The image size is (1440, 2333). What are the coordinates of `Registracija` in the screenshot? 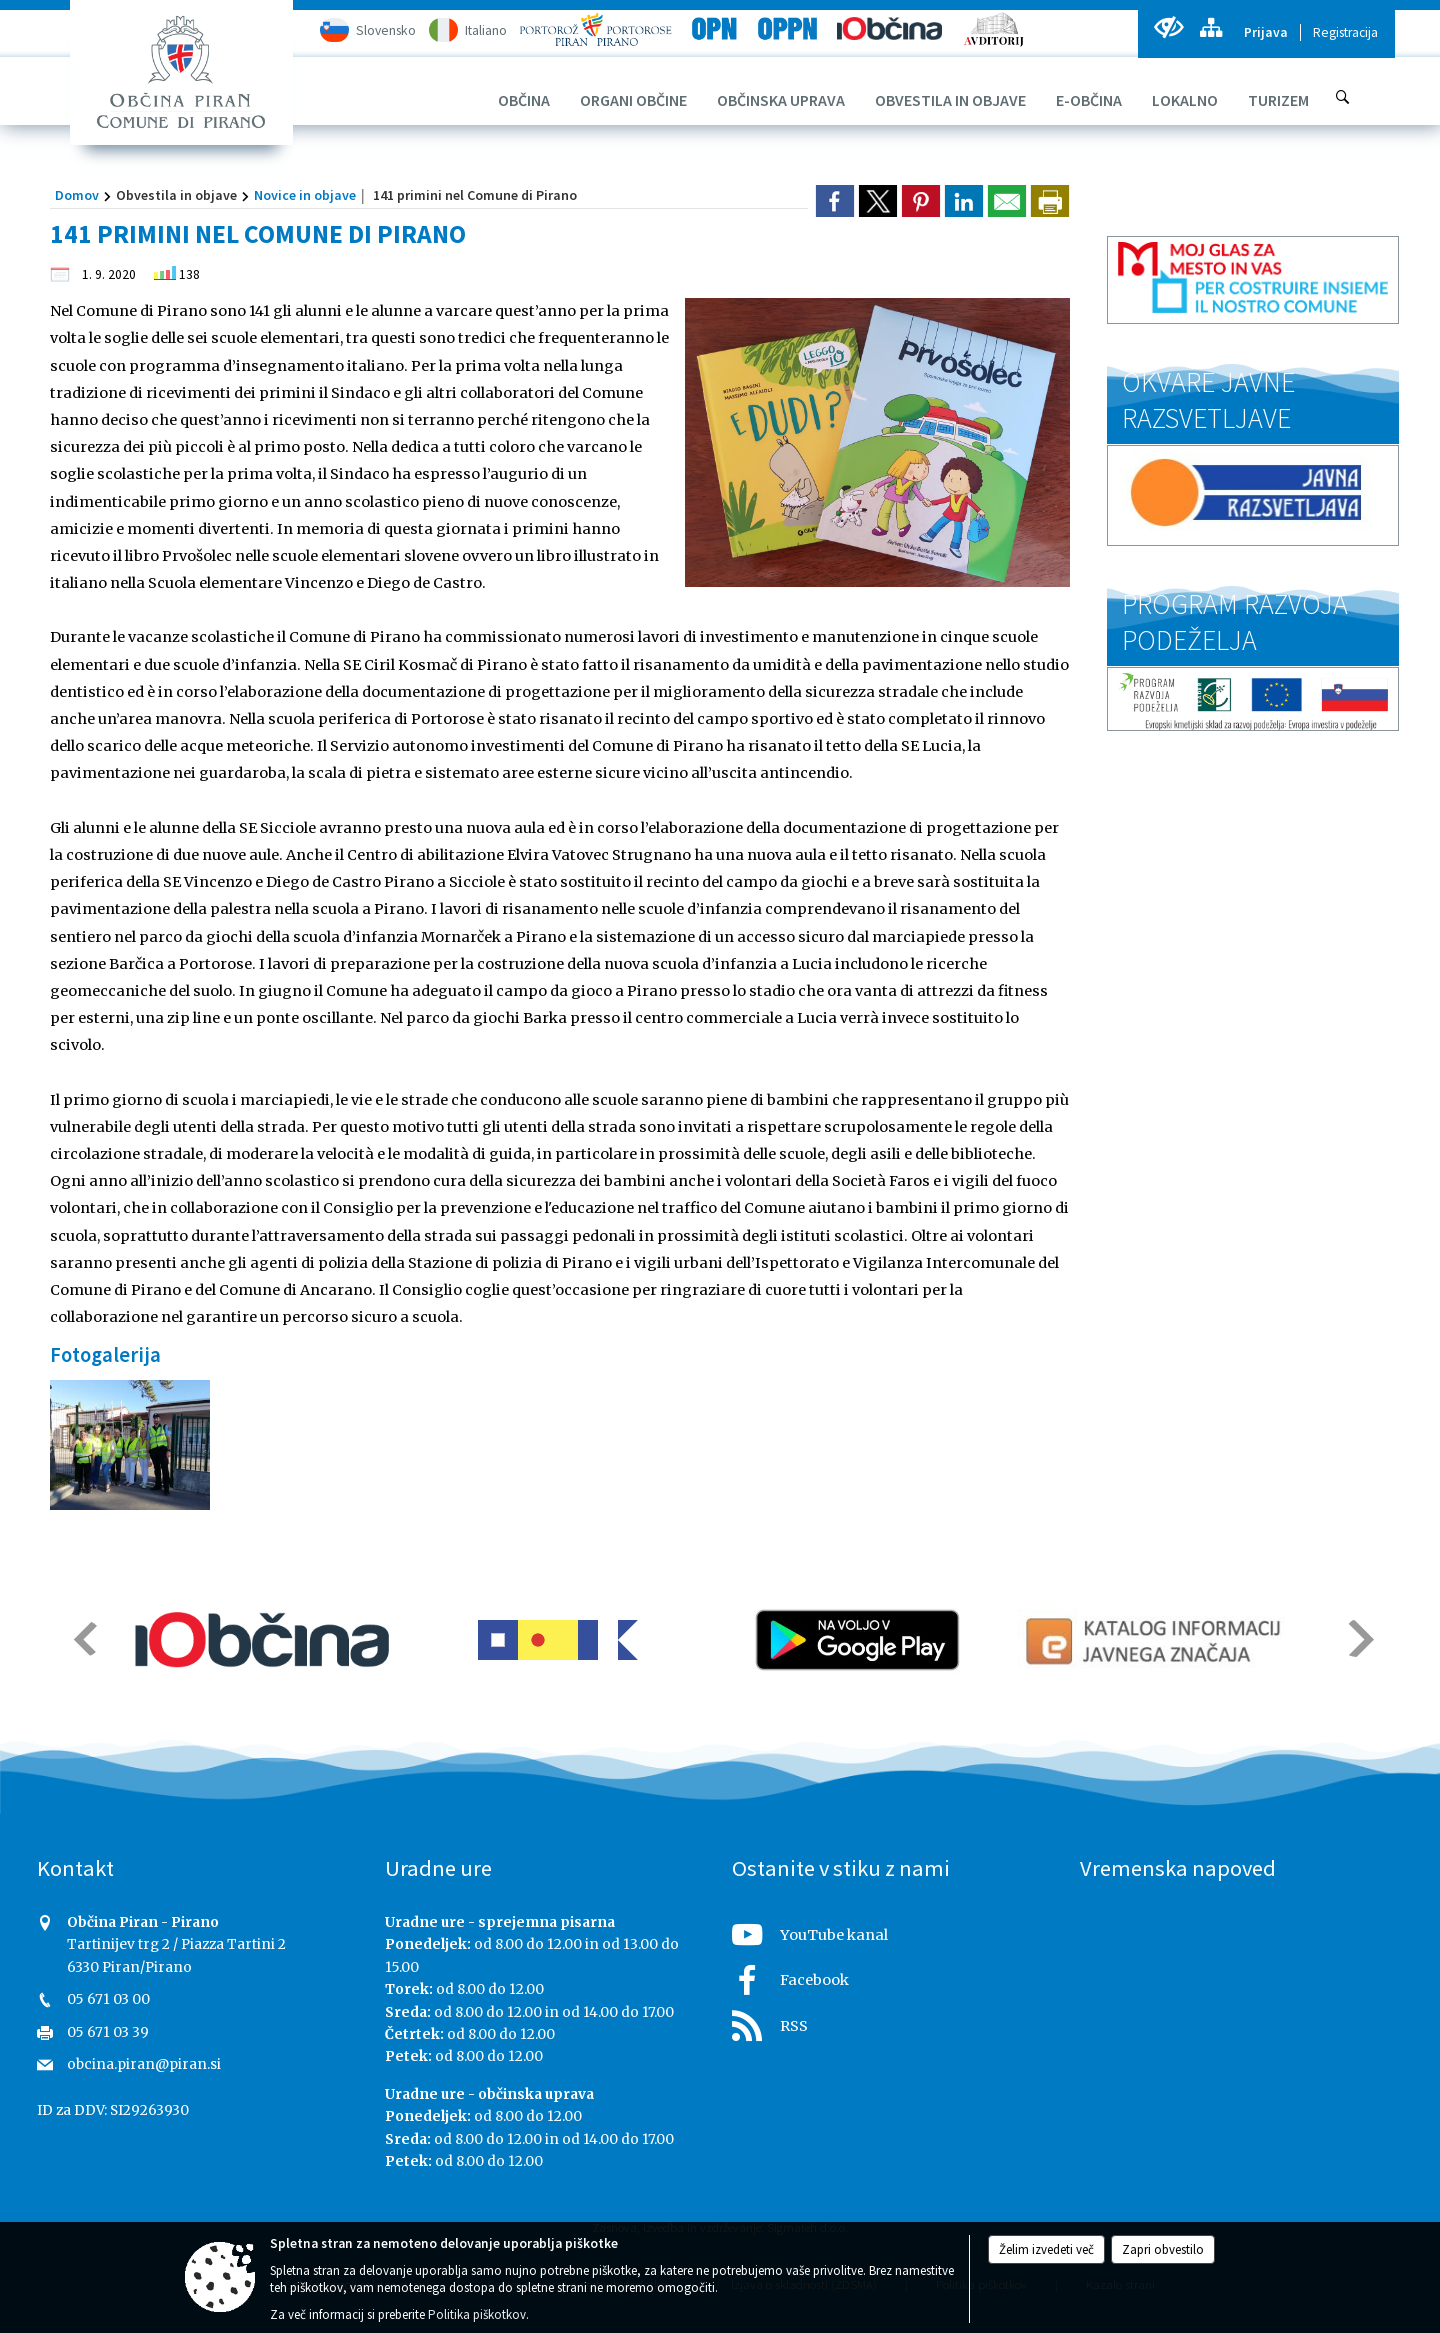 It's located at (1345, 32).